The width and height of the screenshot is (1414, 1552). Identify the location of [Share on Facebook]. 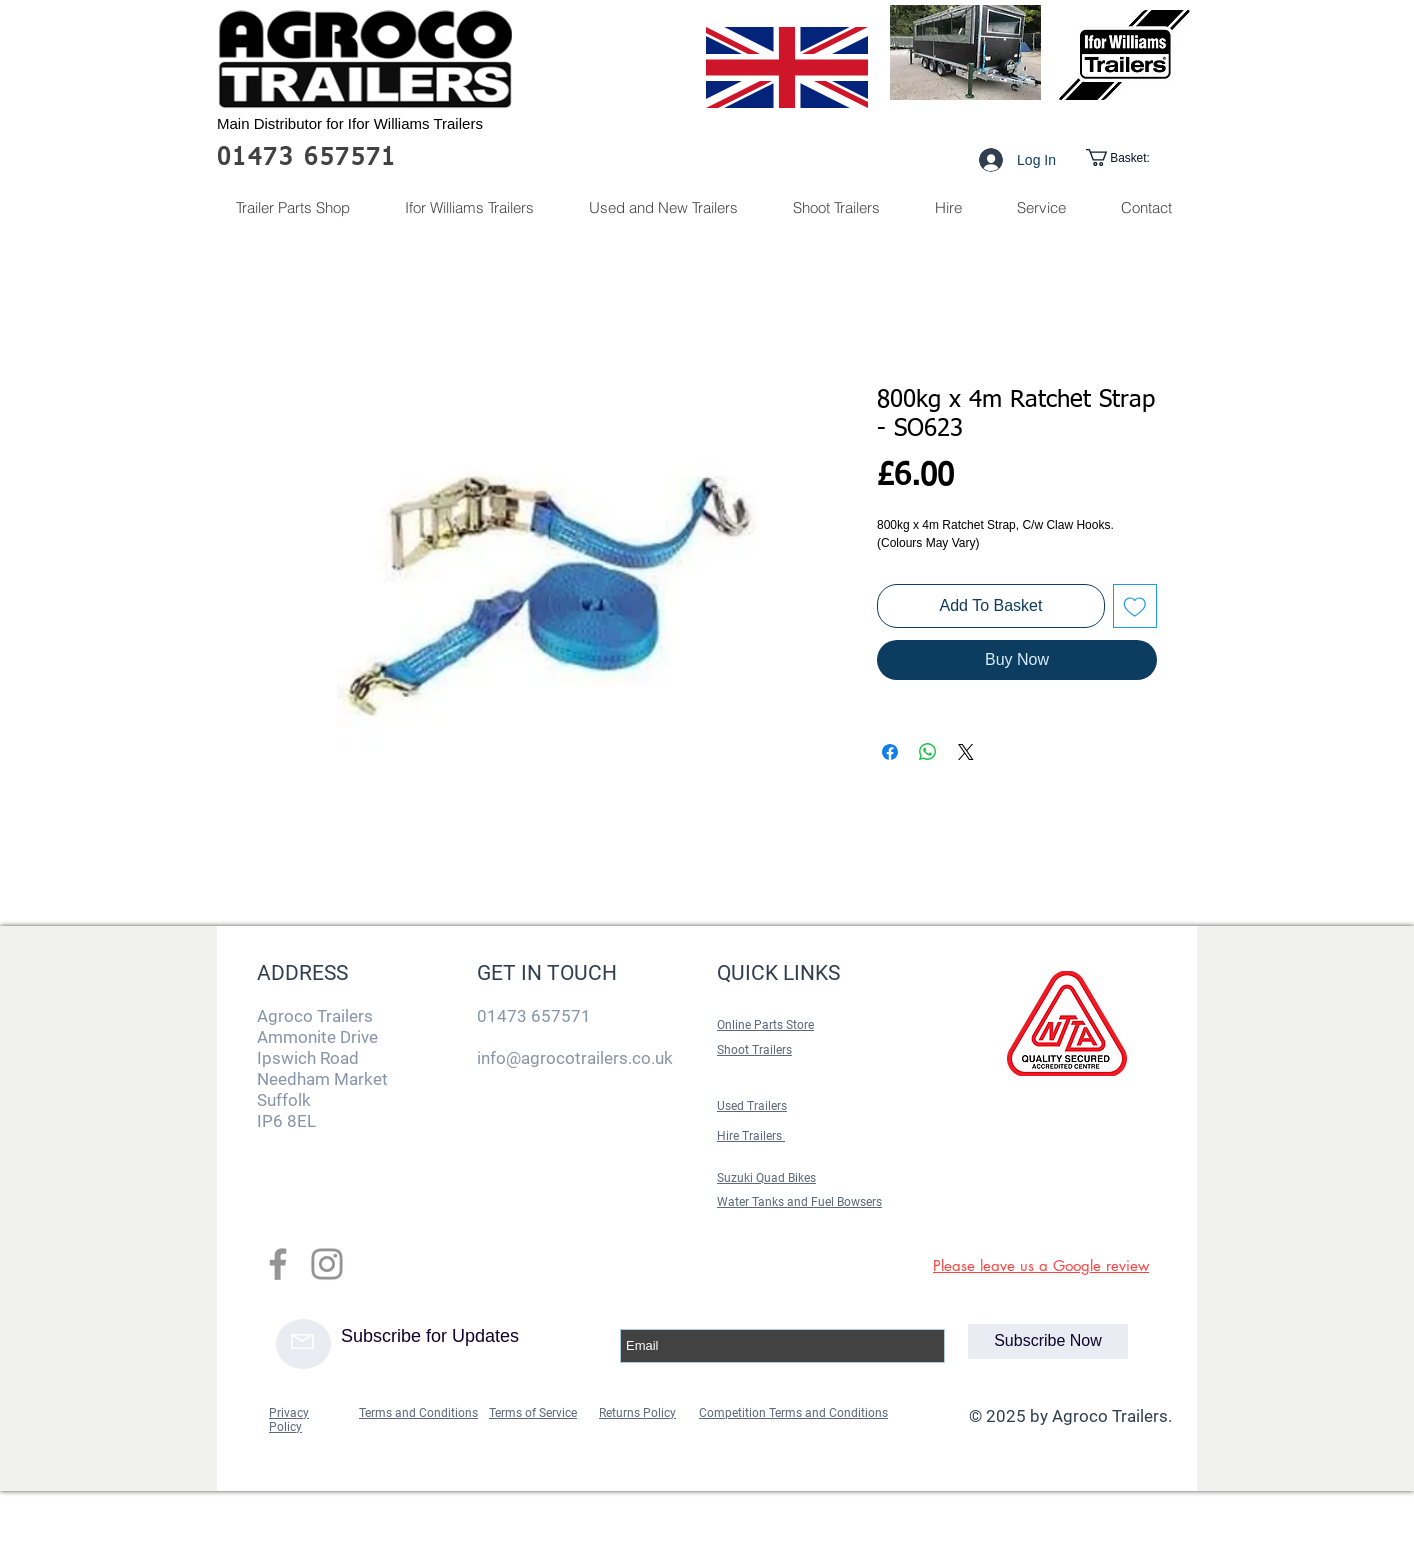
(890, 752).